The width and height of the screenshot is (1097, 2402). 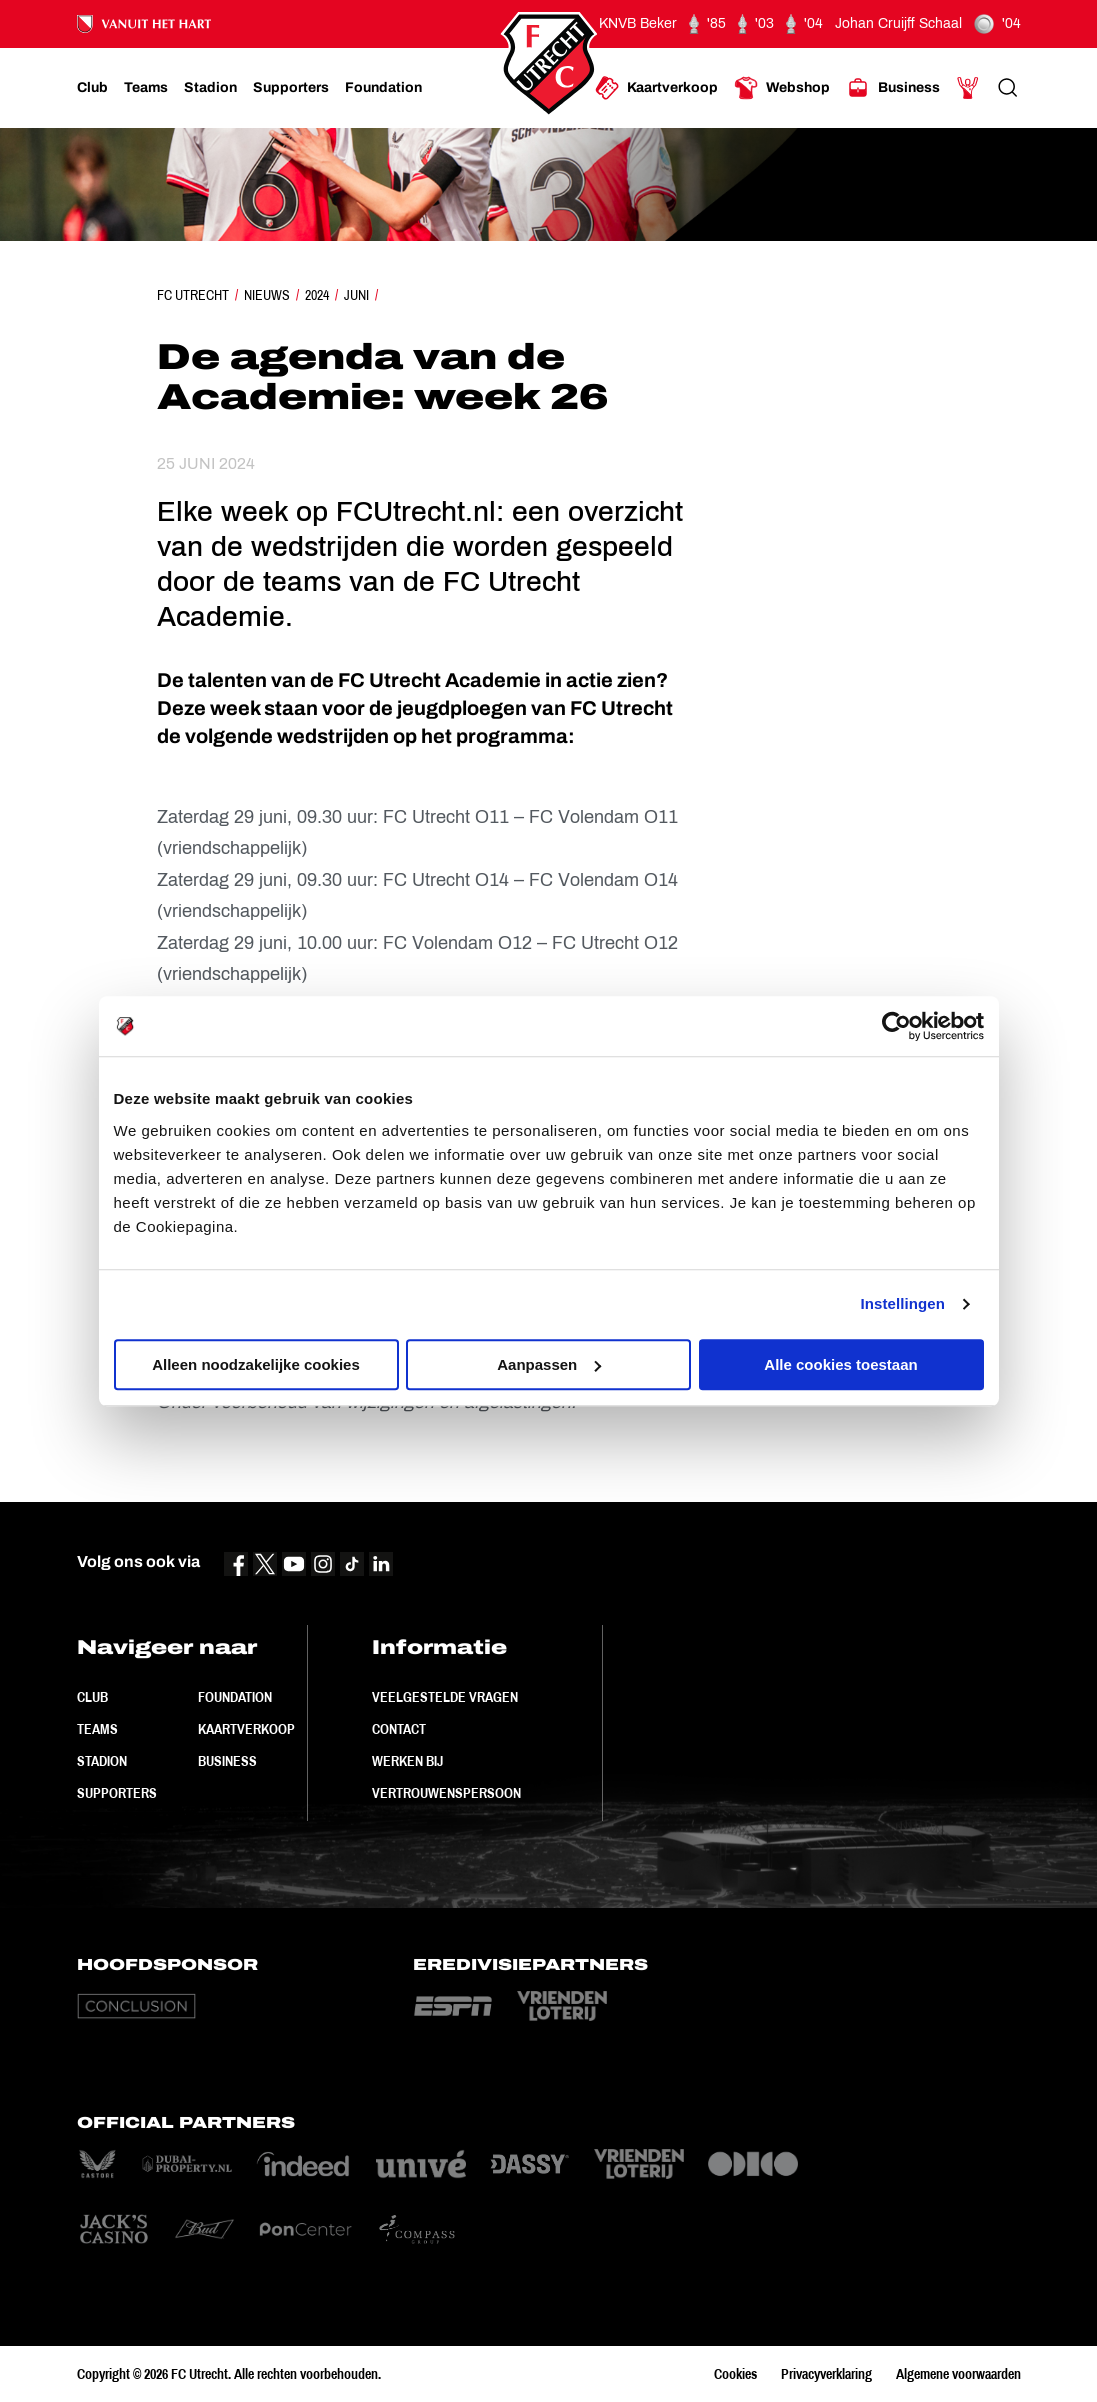 I want to click on [Ga naar Foundation], so click(x=383, y=88).